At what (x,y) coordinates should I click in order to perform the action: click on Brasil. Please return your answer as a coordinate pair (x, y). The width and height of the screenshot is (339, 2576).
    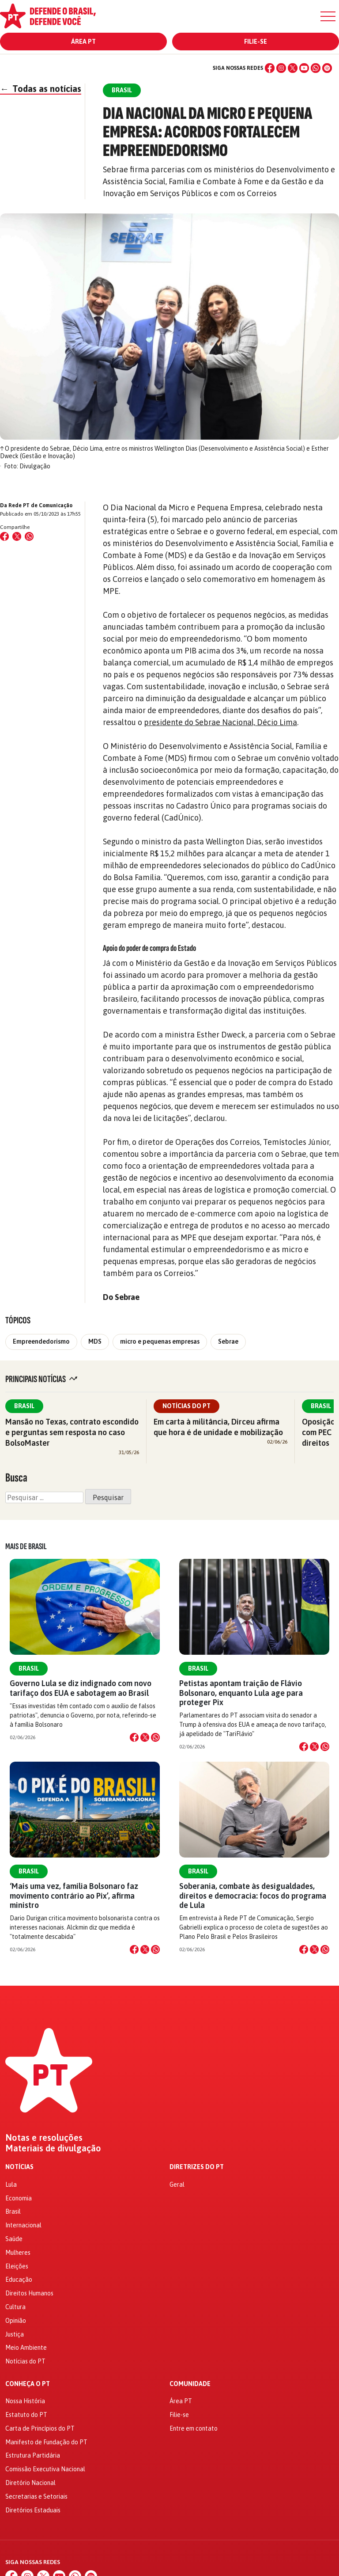
    Looking at the image, I should click on (24, 1406).